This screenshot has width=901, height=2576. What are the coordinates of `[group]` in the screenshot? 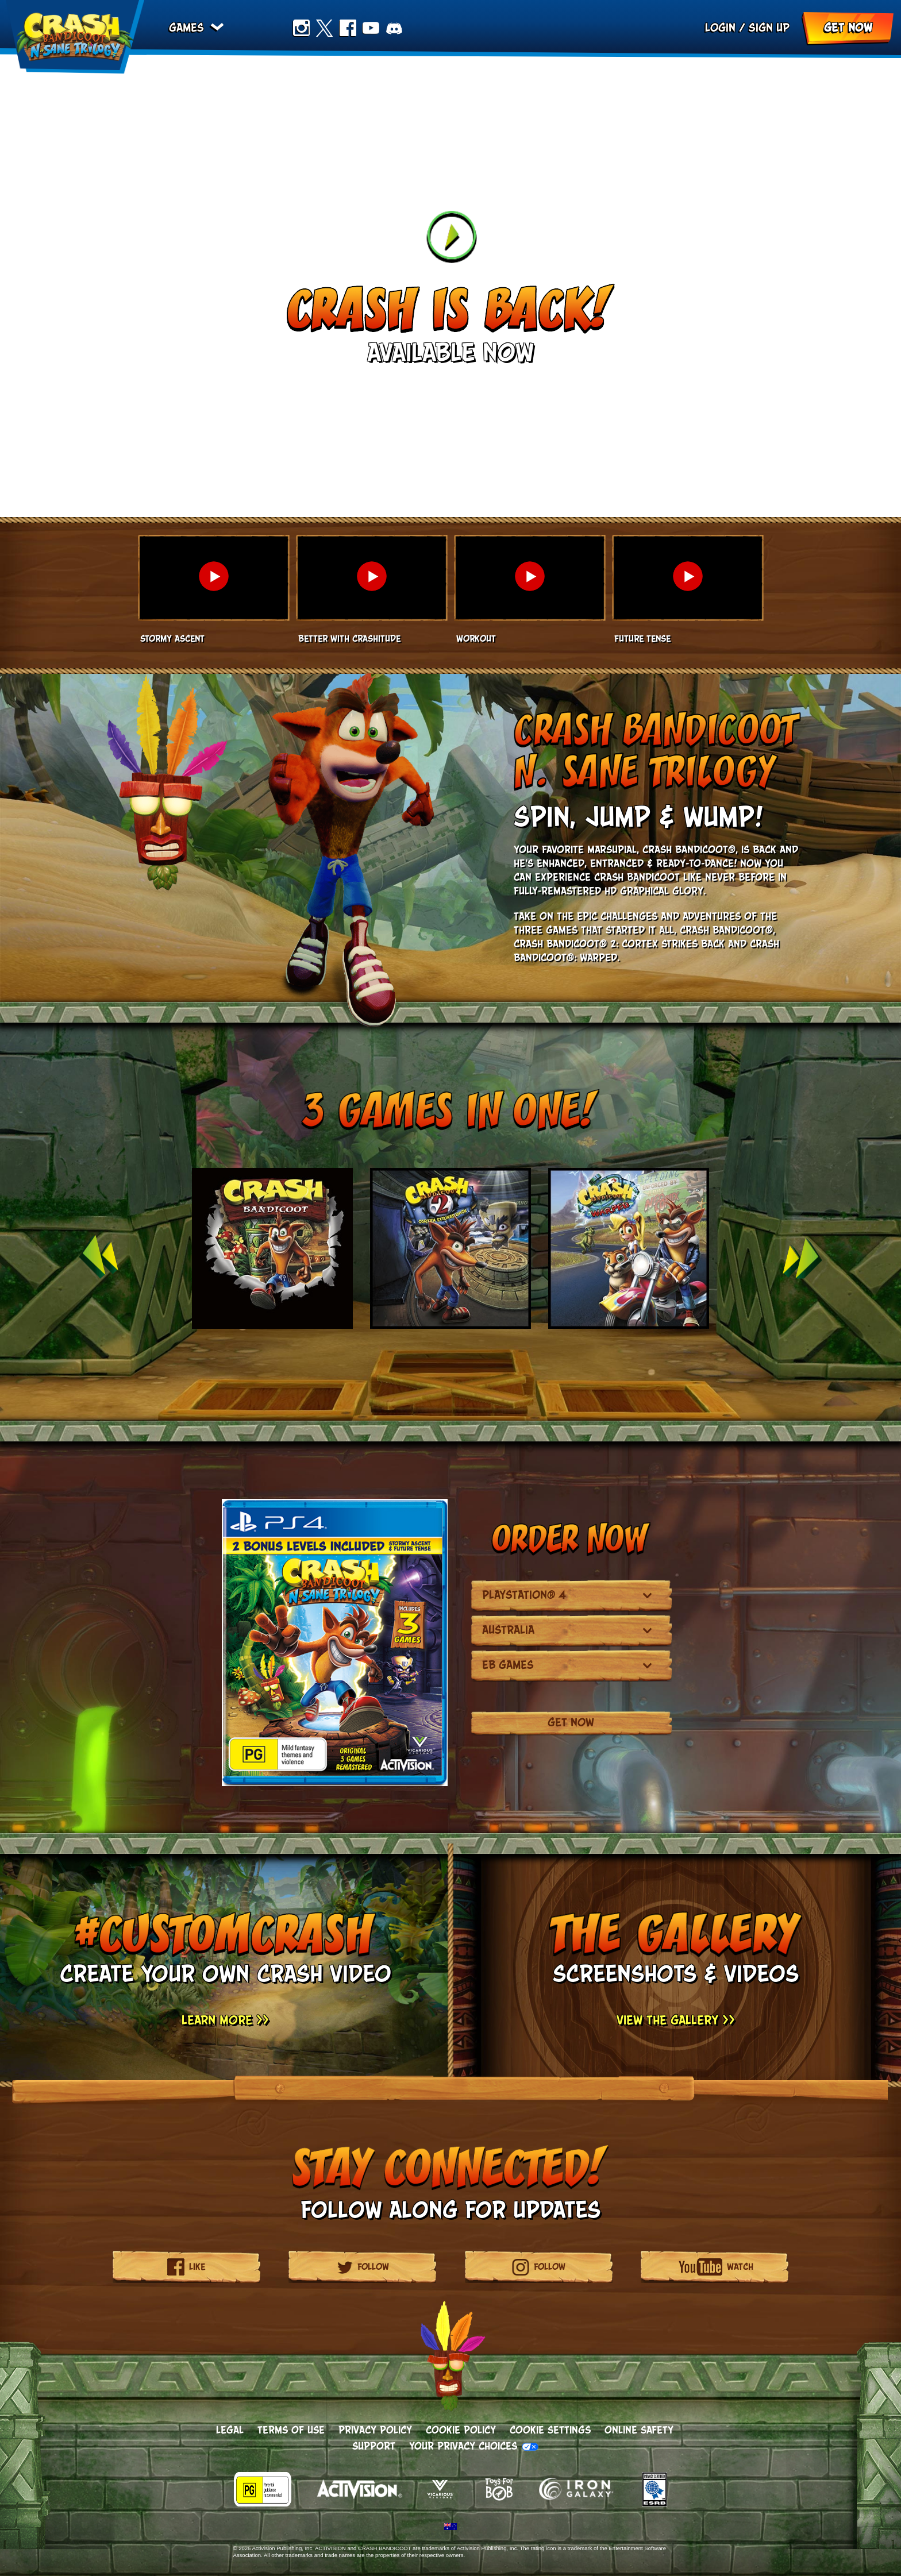 It's located at (450, 1257).